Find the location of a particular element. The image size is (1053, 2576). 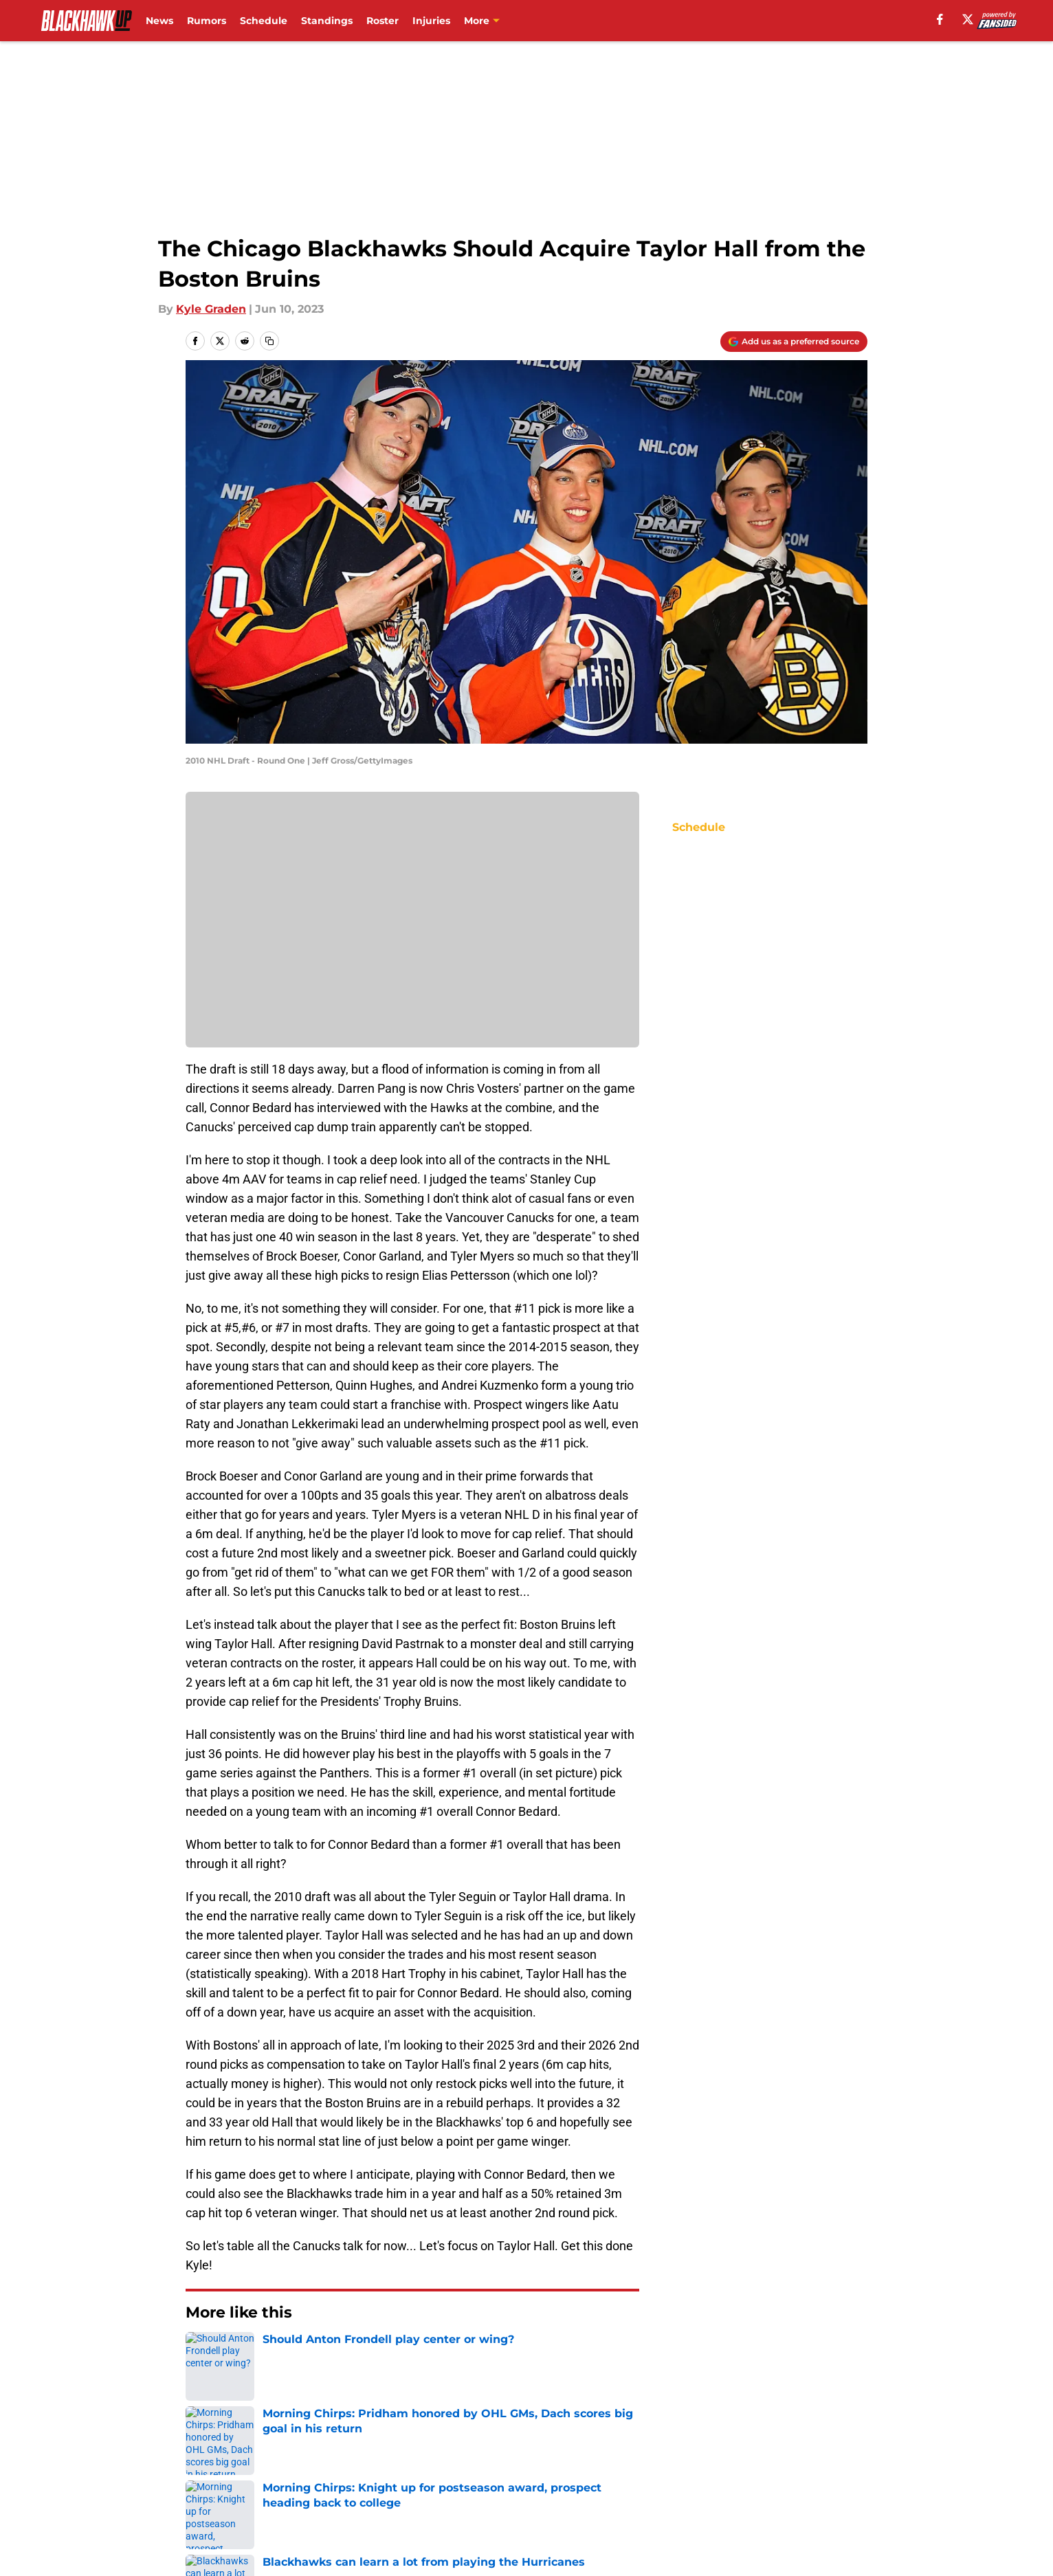

Blackhawks Rumors is located at coordinates (281, 2354).